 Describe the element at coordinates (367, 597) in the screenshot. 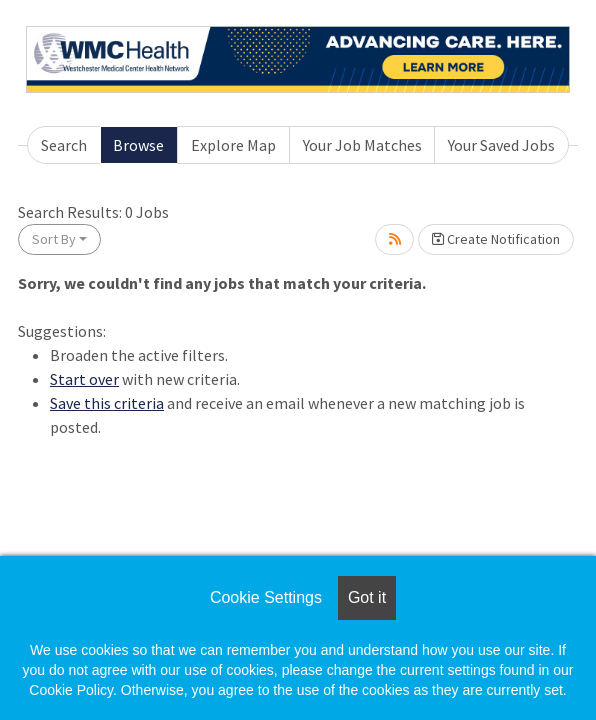

I see `Got it` at that location.